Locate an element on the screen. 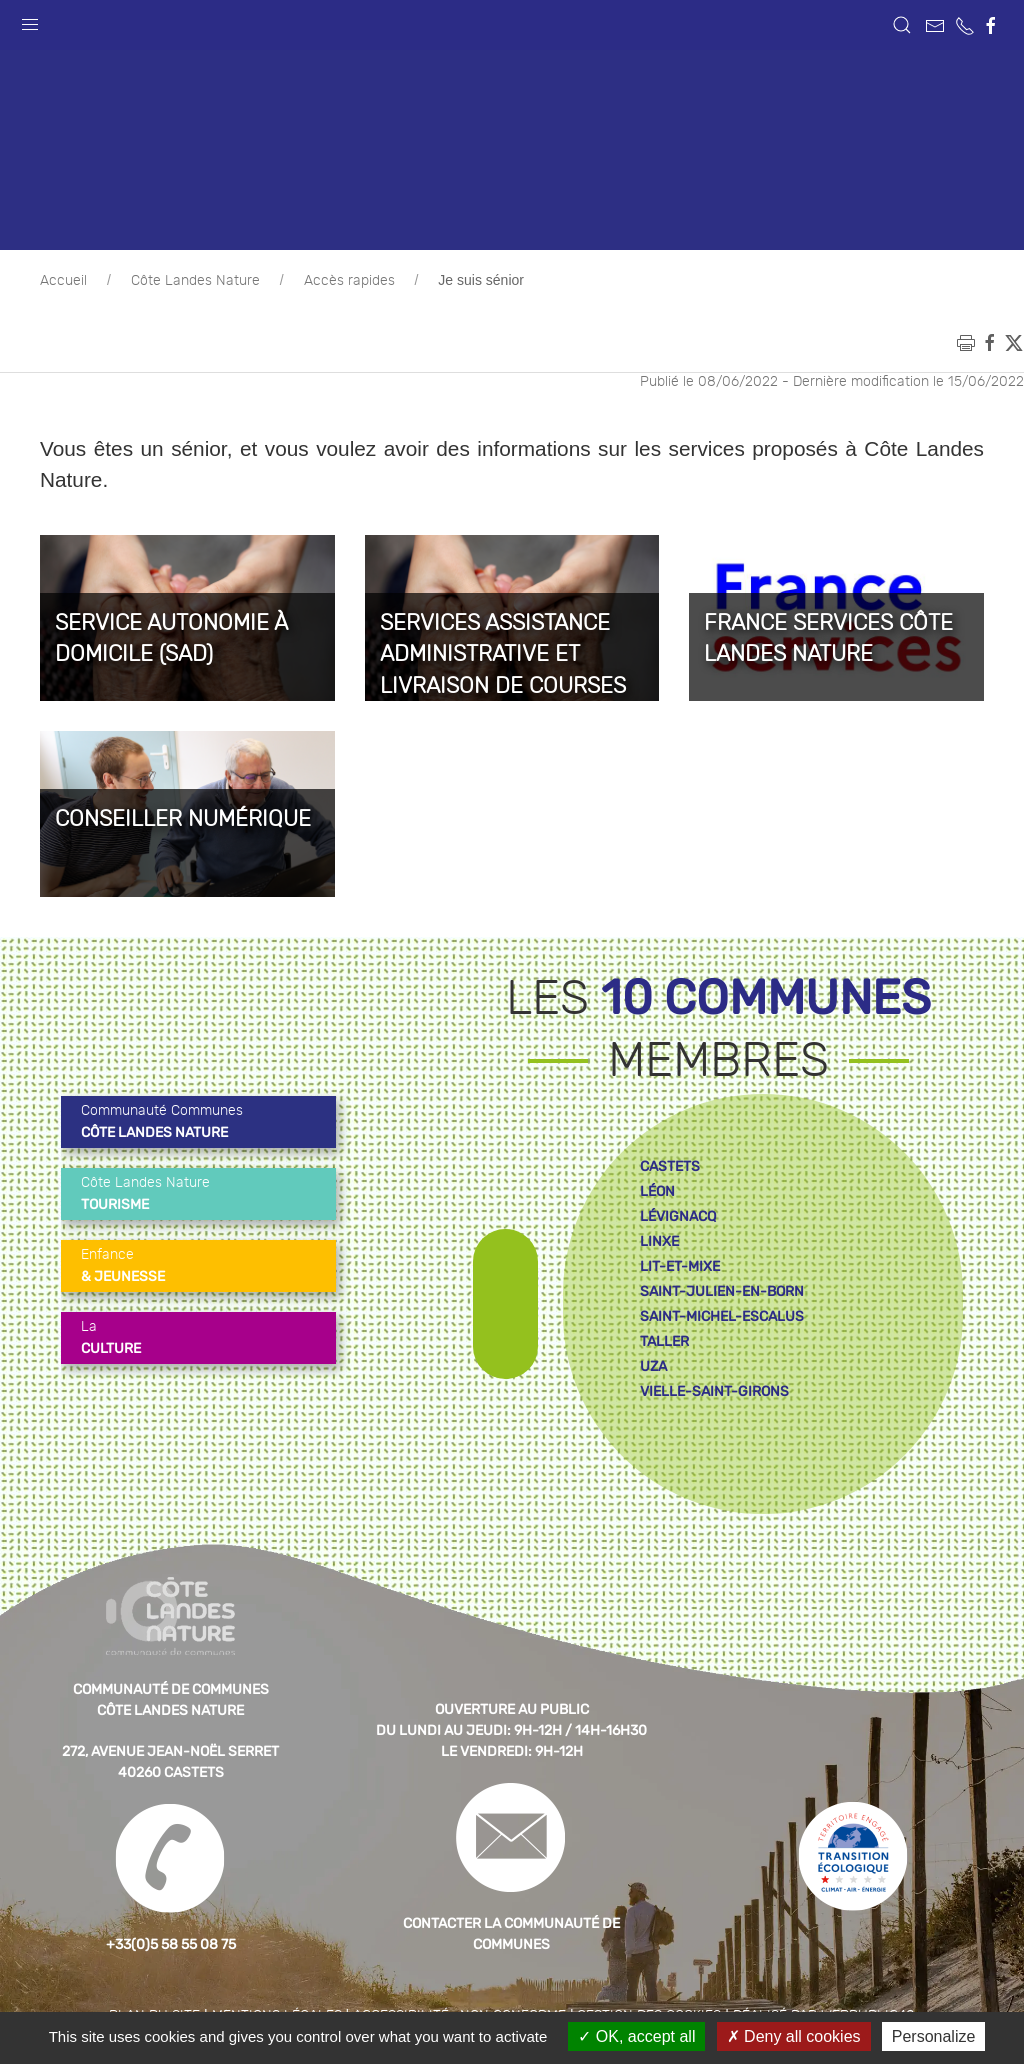 The image size is (1024, 2064). saint-michel-escalus is located at coordinates (722, 1316).